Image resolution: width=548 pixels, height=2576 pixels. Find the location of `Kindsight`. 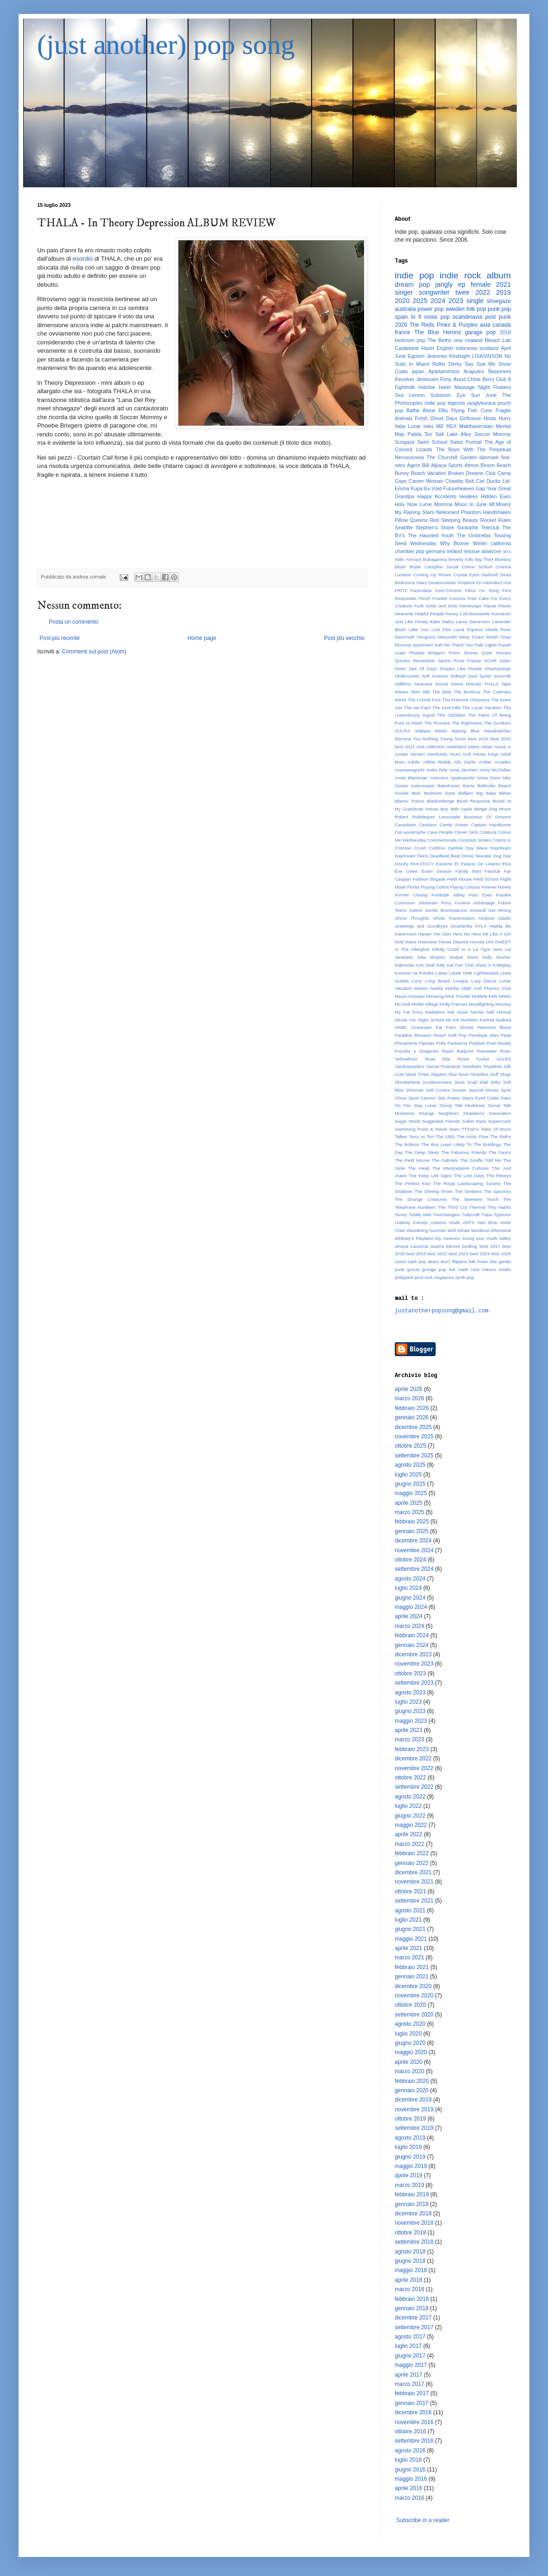

Kindsight is located at coordinates (459, 356).